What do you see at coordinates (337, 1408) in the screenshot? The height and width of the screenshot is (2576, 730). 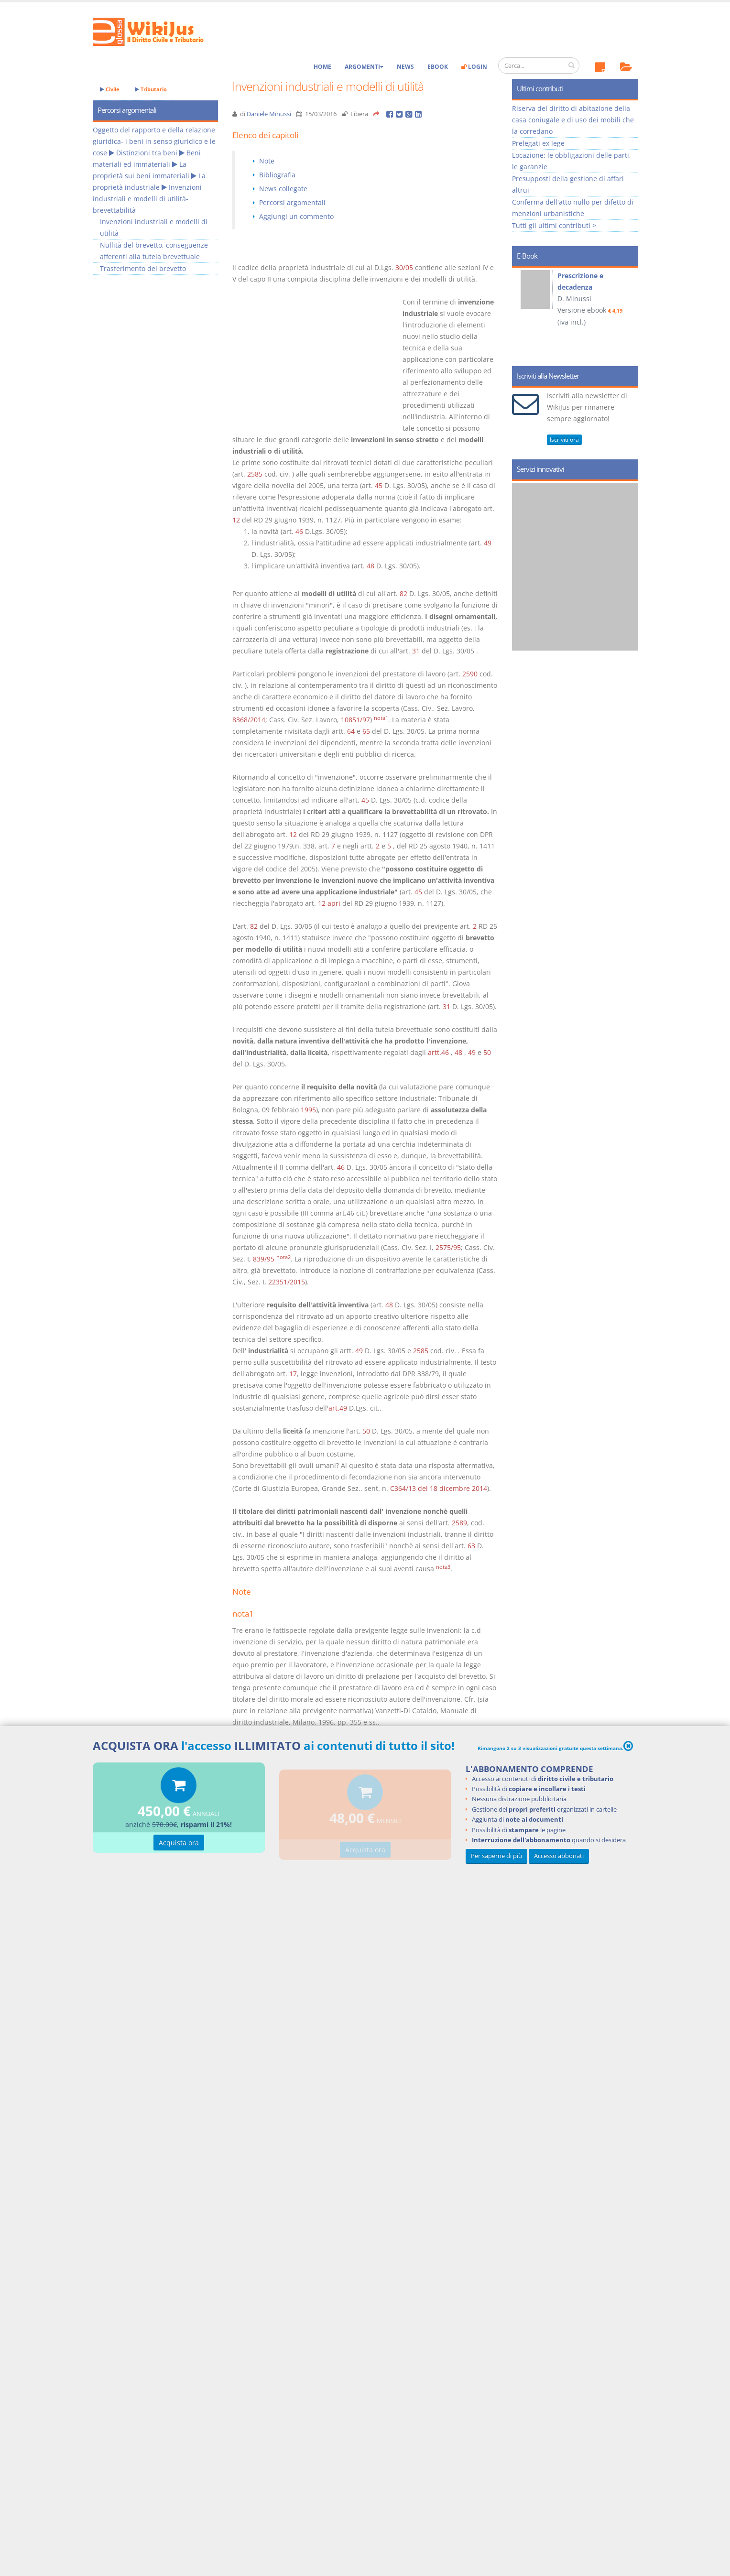 I see `art.49` at bounding box center [337, 1408].